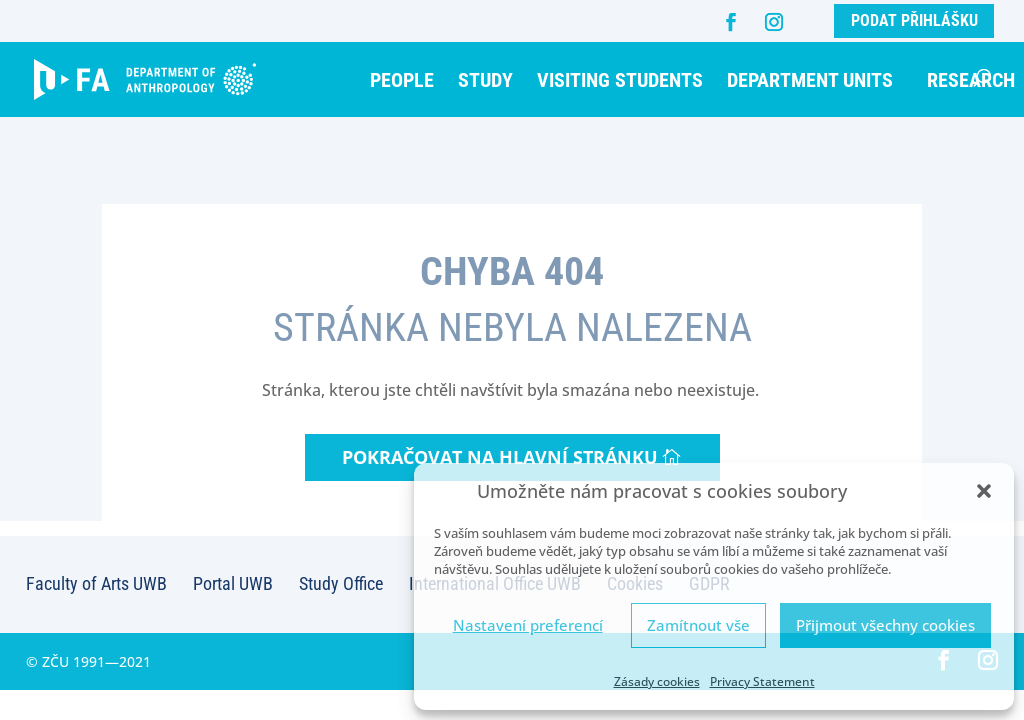  I want to click on Privacy Statement, so click(762, 681).